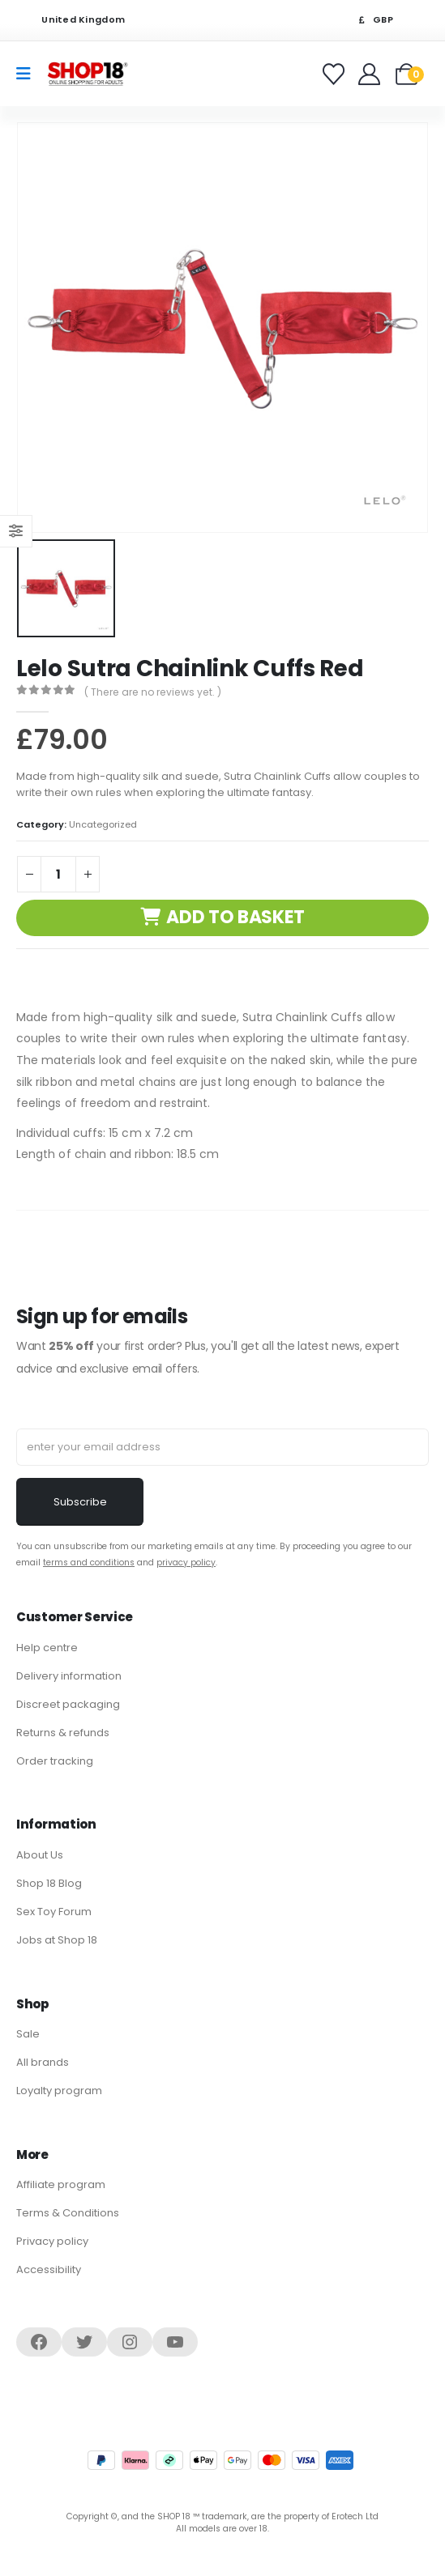 The width and height of the screenshot is (445, 2576). Describe the element at coordinates (67, 2212) in the screenshot. I see `Terms & Conditions` at that location.